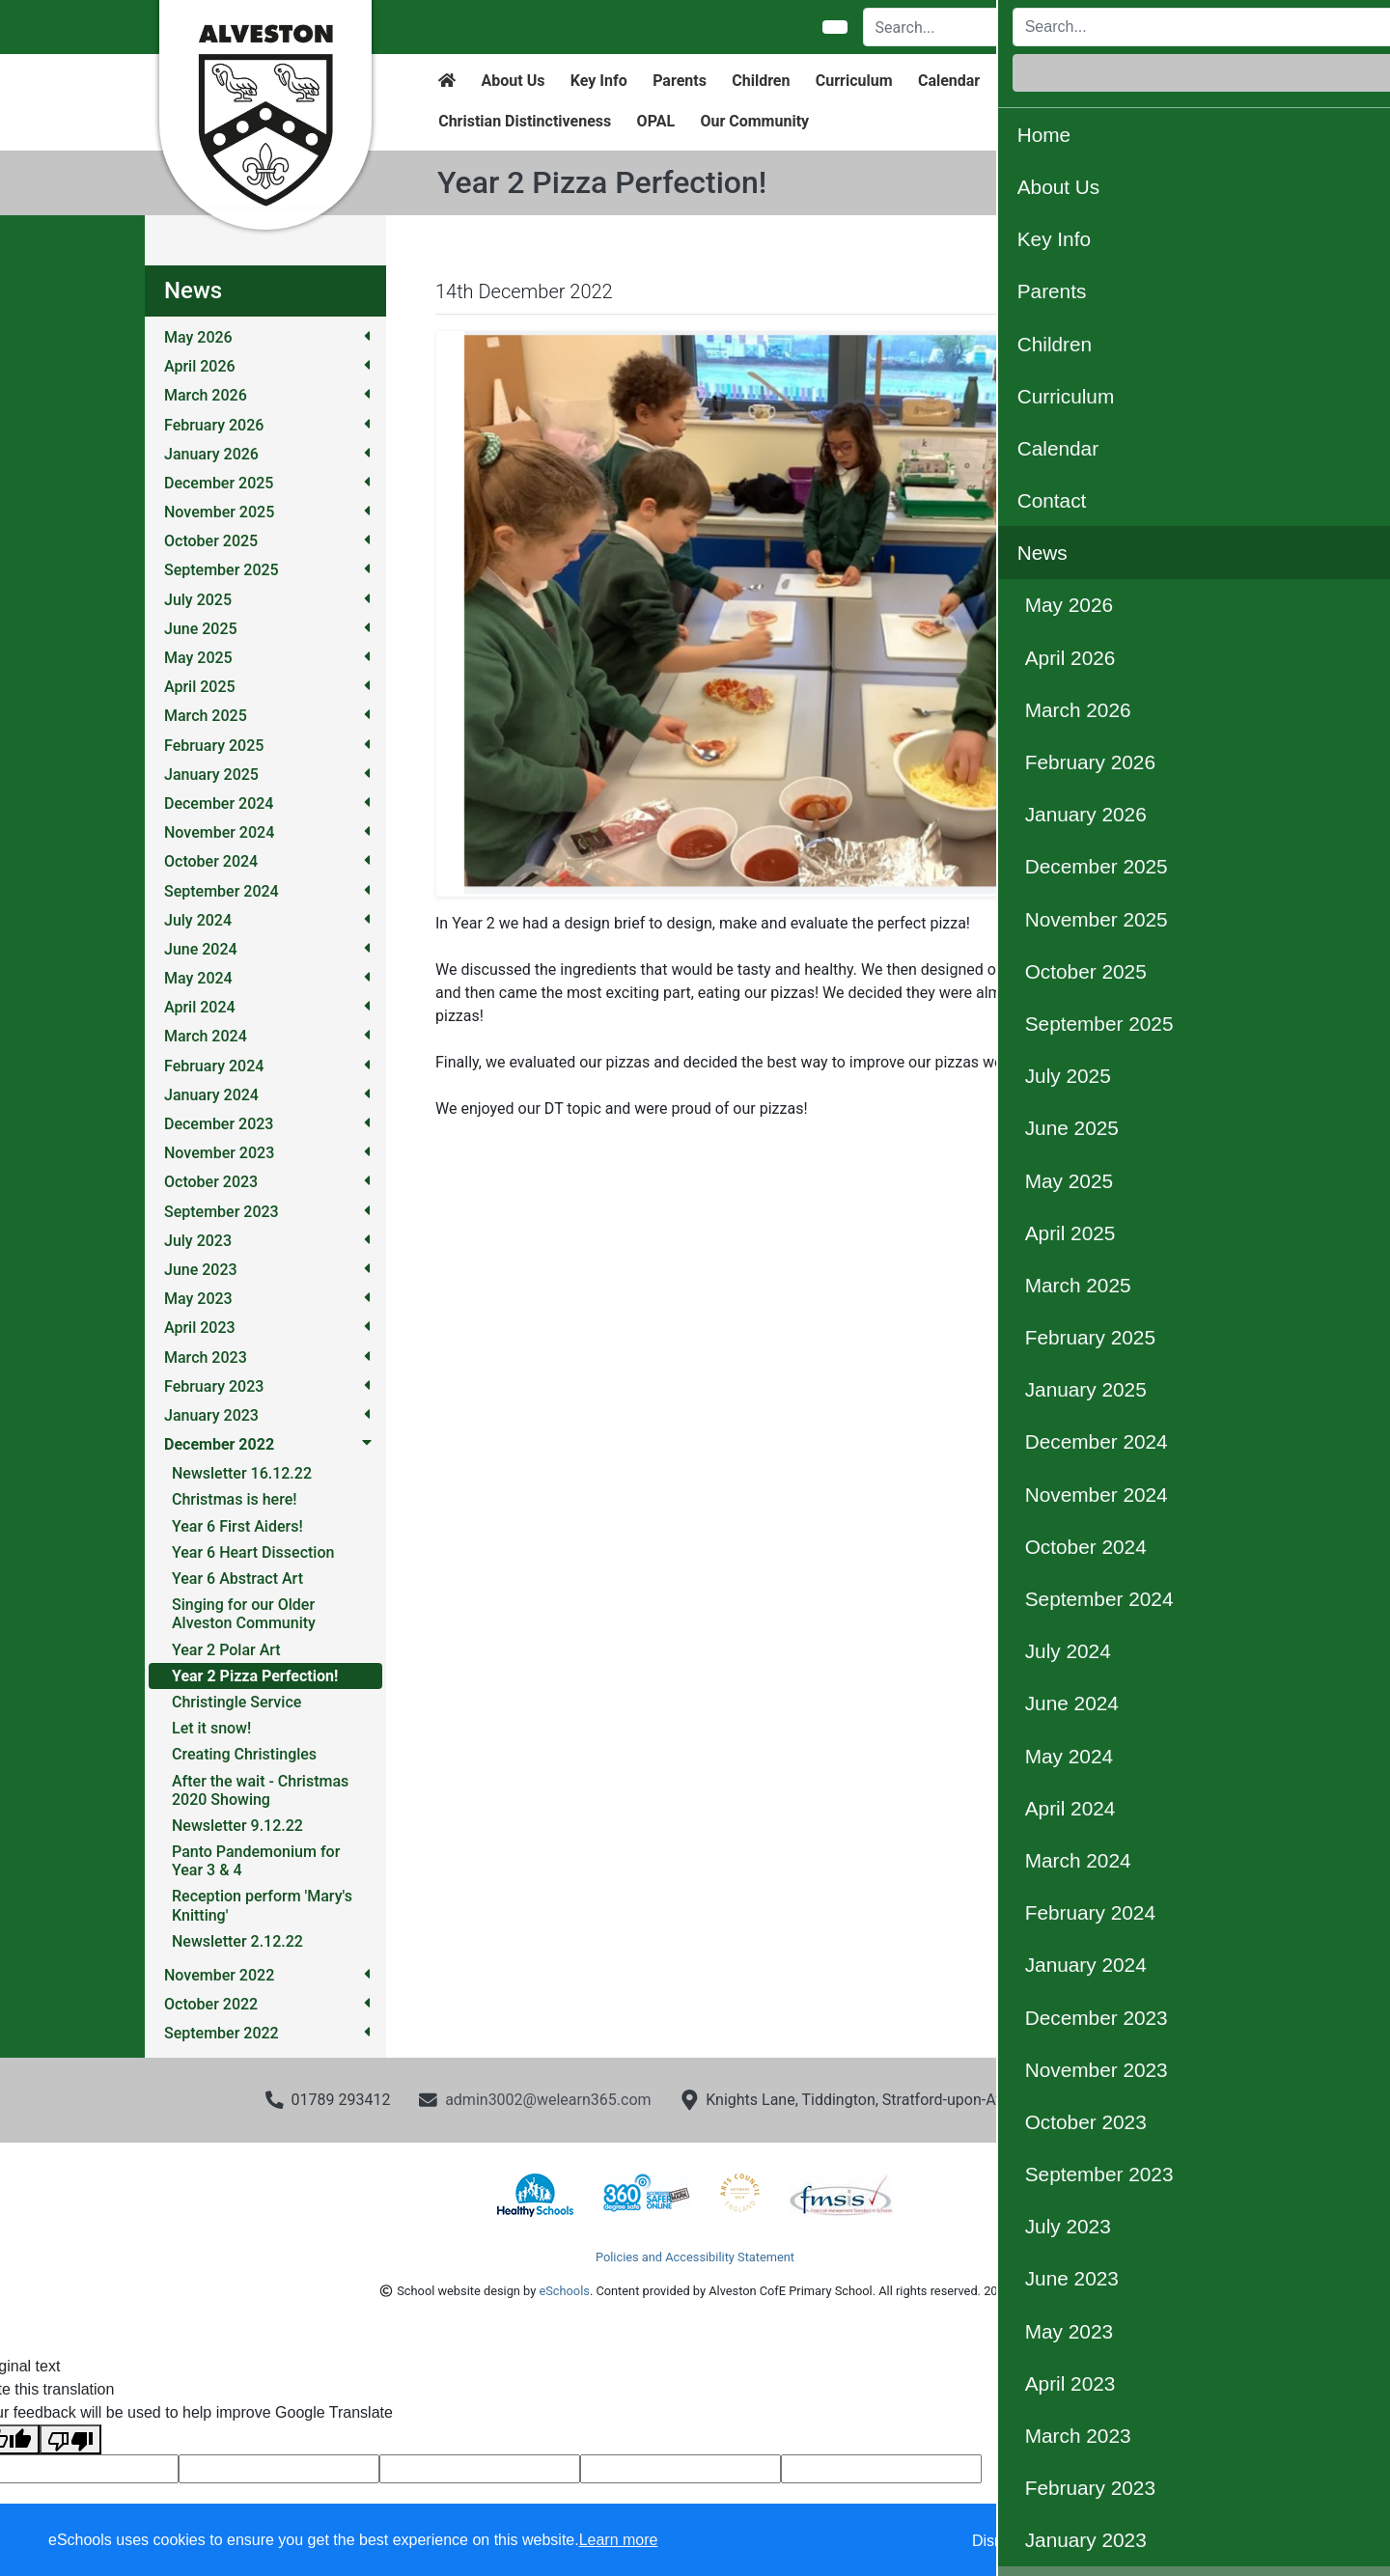  I want to click on admin3002@welearn365.com, so click(548, 2100).